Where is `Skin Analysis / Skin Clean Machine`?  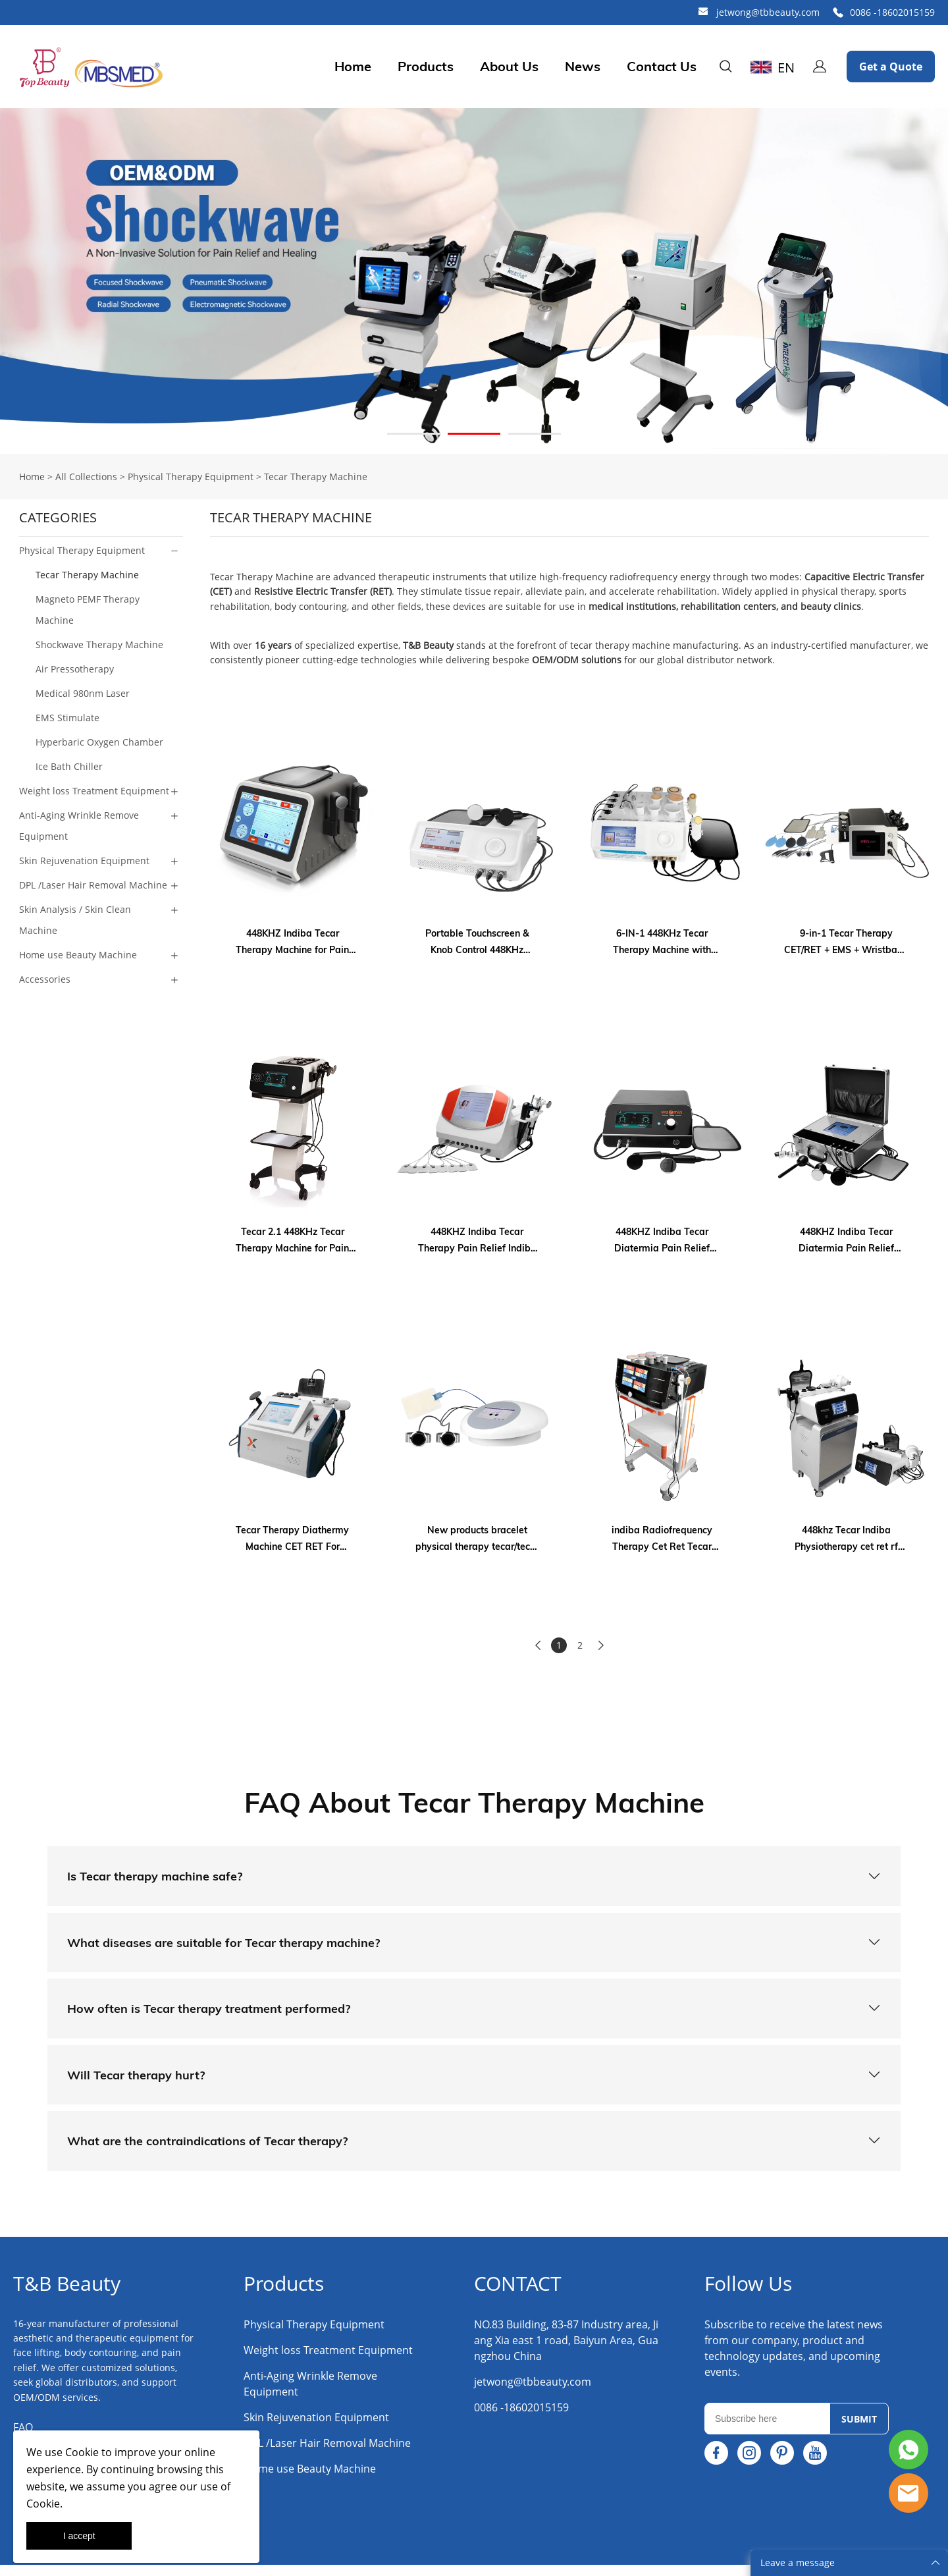
Skin Analysis / Skin Clean Machine is located at coordinates (75, 920).